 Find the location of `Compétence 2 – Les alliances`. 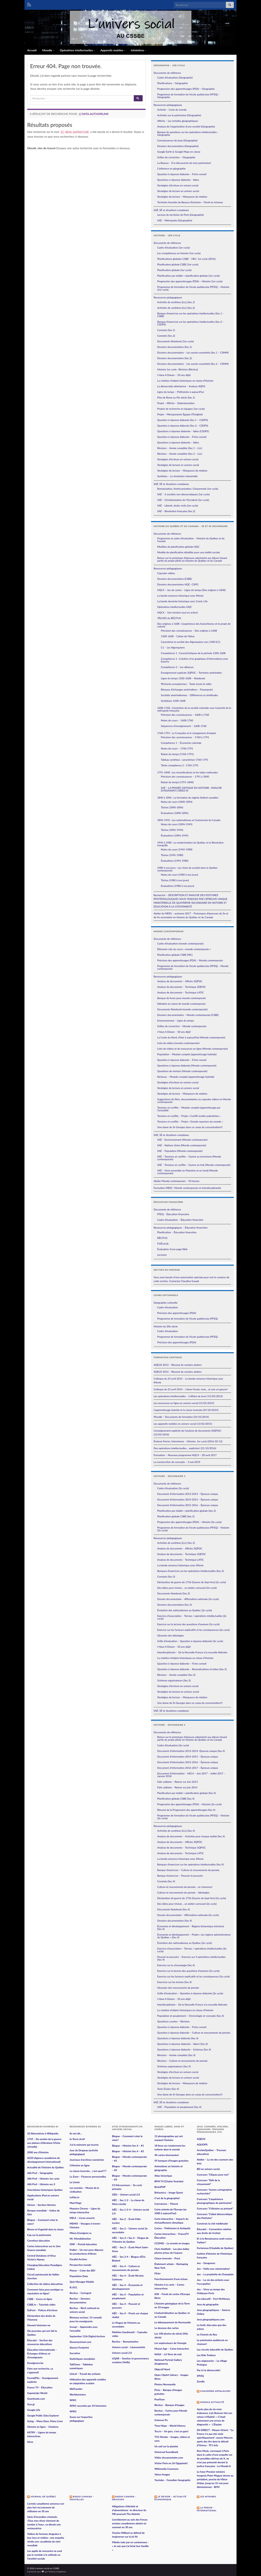

Compétence 2 – Les alliances is located at coordinates (177, 667).